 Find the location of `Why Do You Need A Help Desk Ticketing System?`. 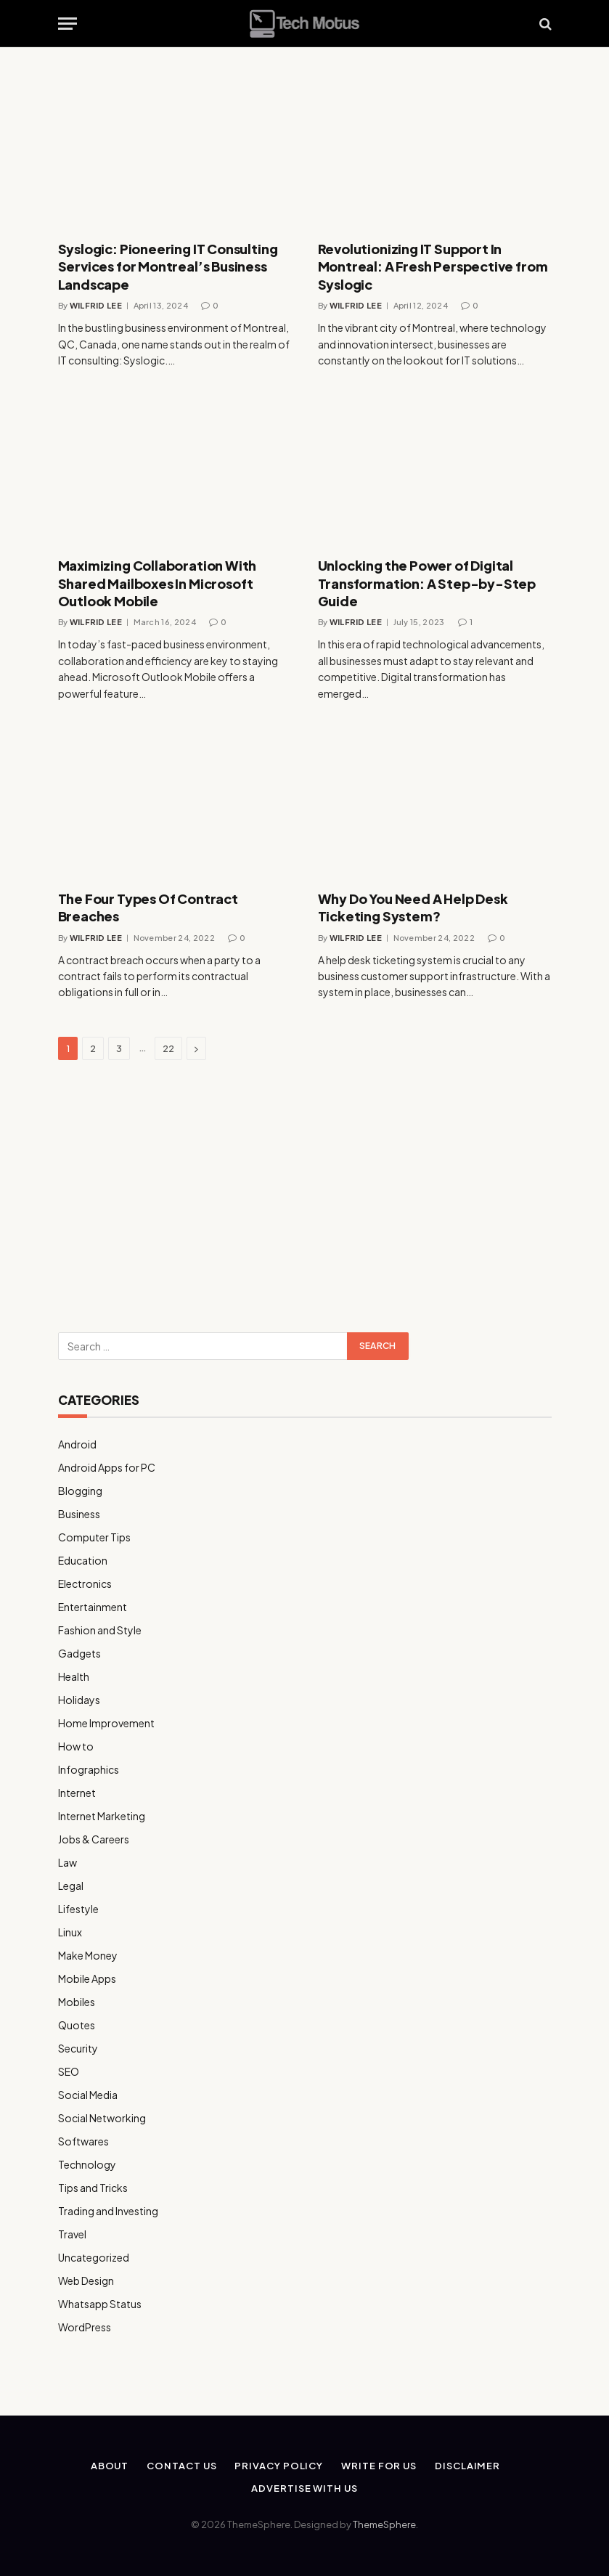

Why Do You Need A Help Desk Ticketing System? is located at coordinates (413, 907).